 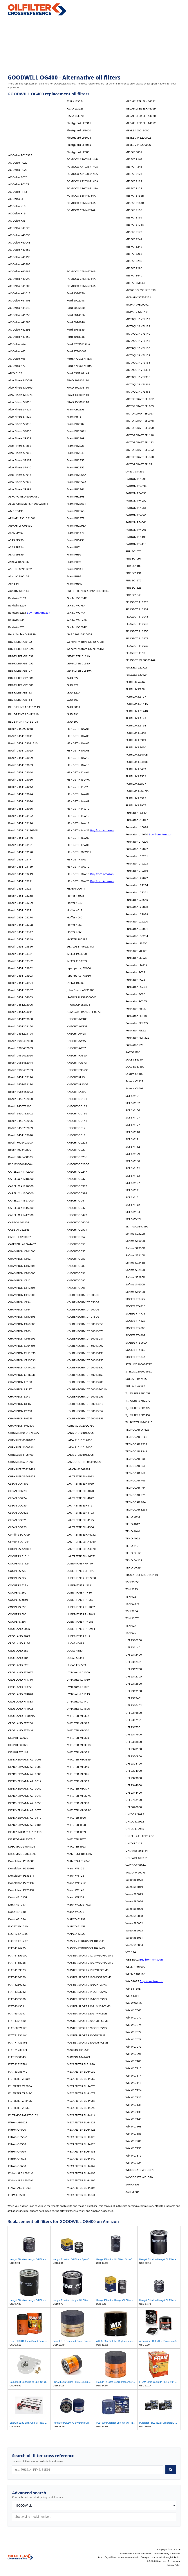 I want to click on Wix WA6456, so click(x=133, y=2003).